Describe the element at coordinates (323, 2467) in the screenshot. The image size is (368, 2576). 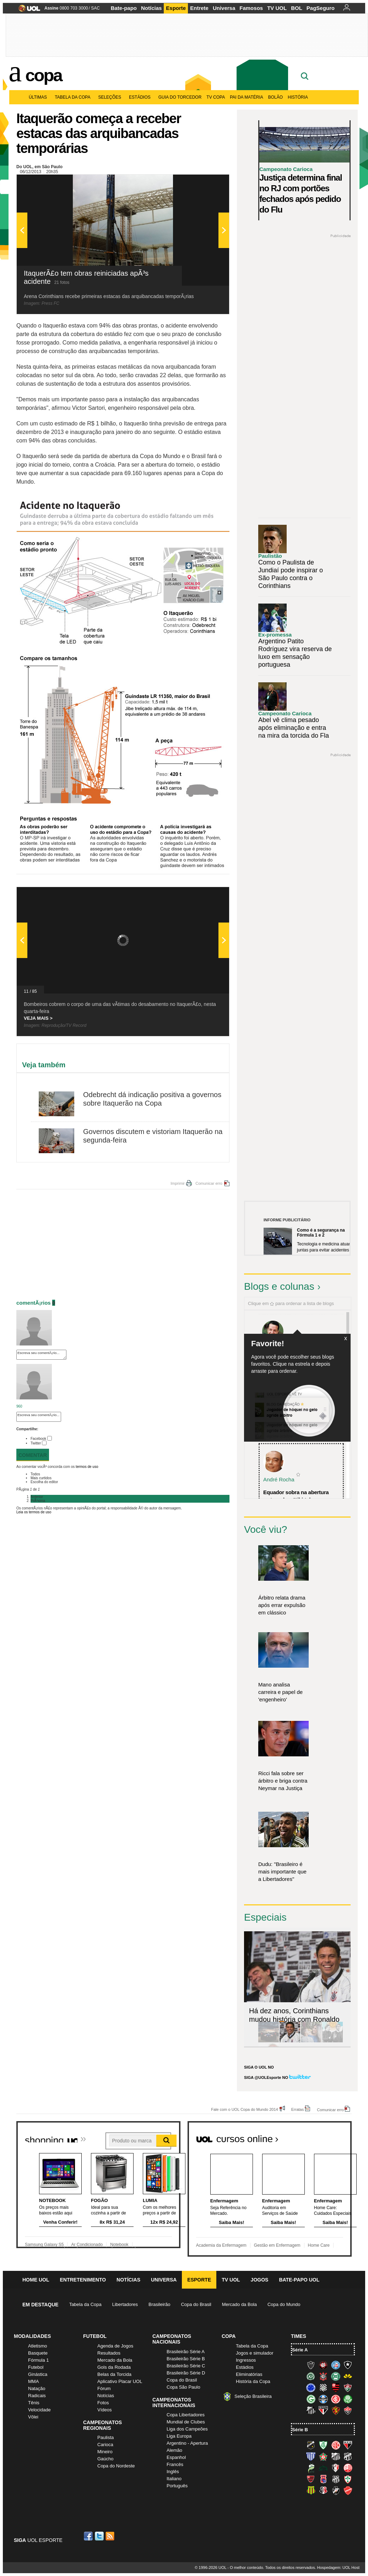
I see `Icasa-CE (Verdão do Cariri)` at that location.